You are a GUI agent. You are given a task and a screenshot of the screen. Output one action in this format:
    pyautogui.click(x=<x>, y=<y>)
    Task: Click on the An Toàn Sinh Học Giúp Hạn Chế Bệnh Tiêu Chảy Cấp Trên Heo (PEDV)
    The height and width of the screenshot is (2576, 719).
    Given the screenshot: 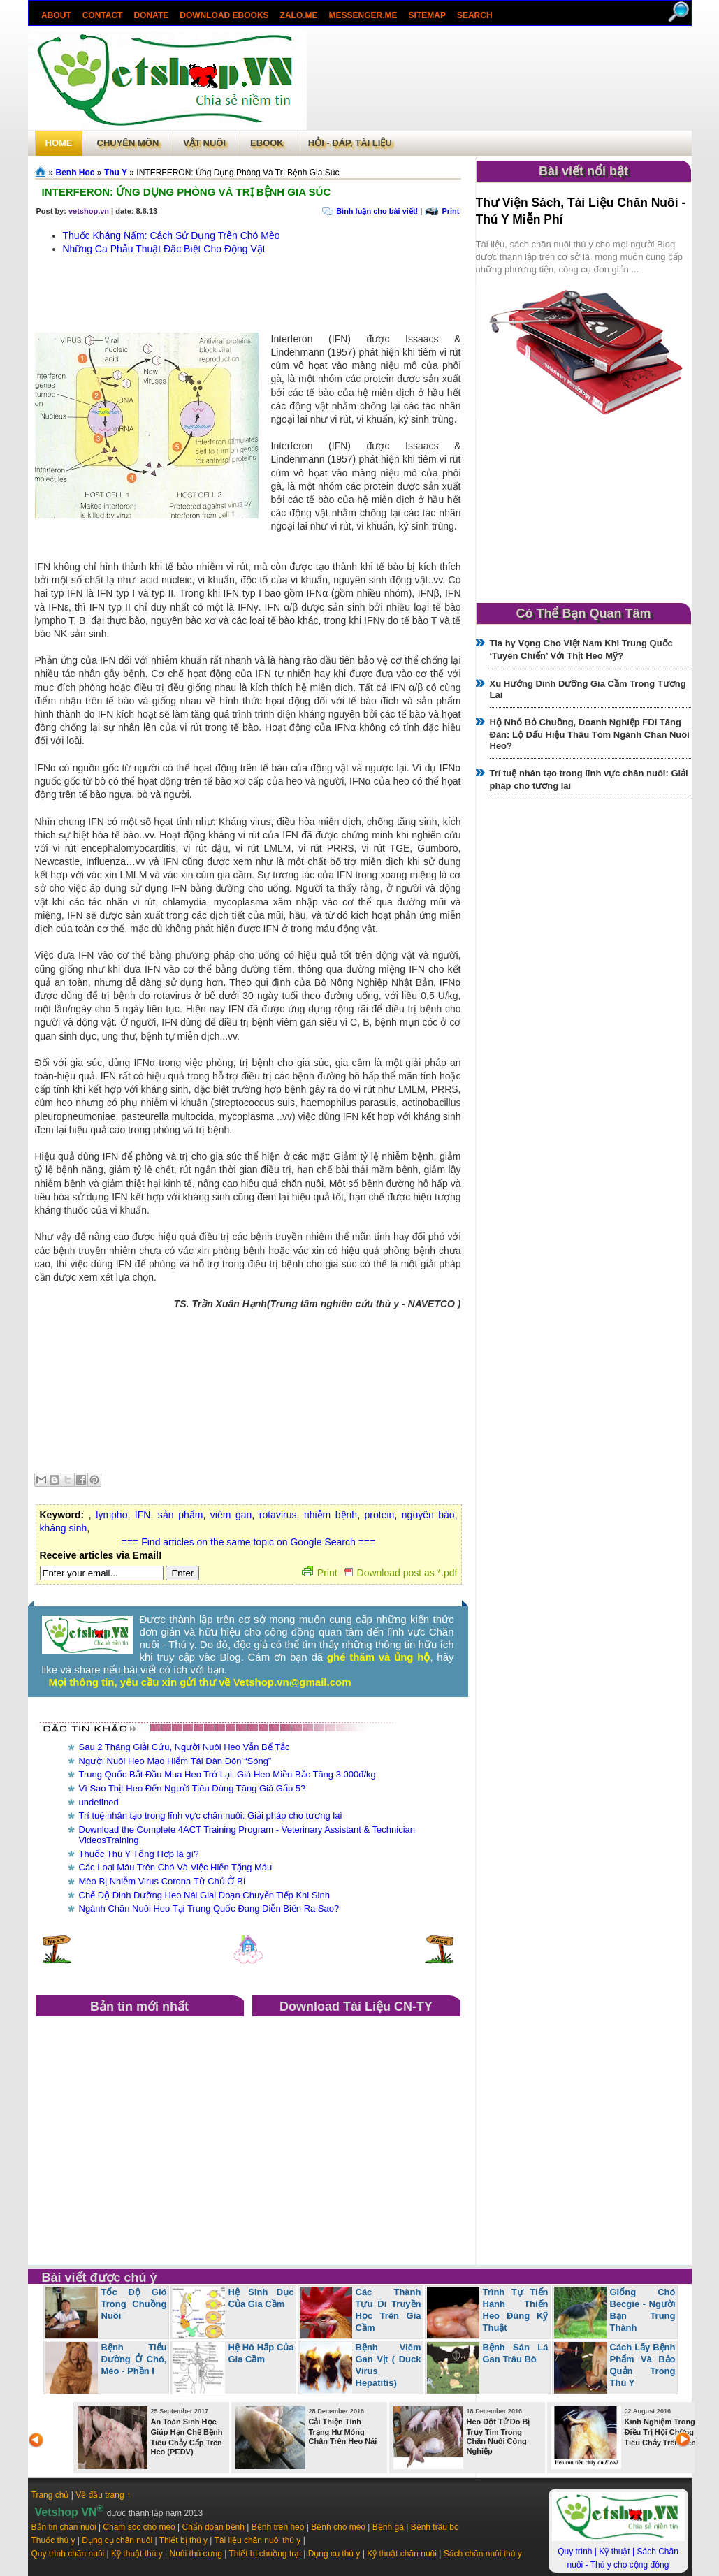 What is the action you would take?
    pyautogui.click(x=187, y=2436)
    